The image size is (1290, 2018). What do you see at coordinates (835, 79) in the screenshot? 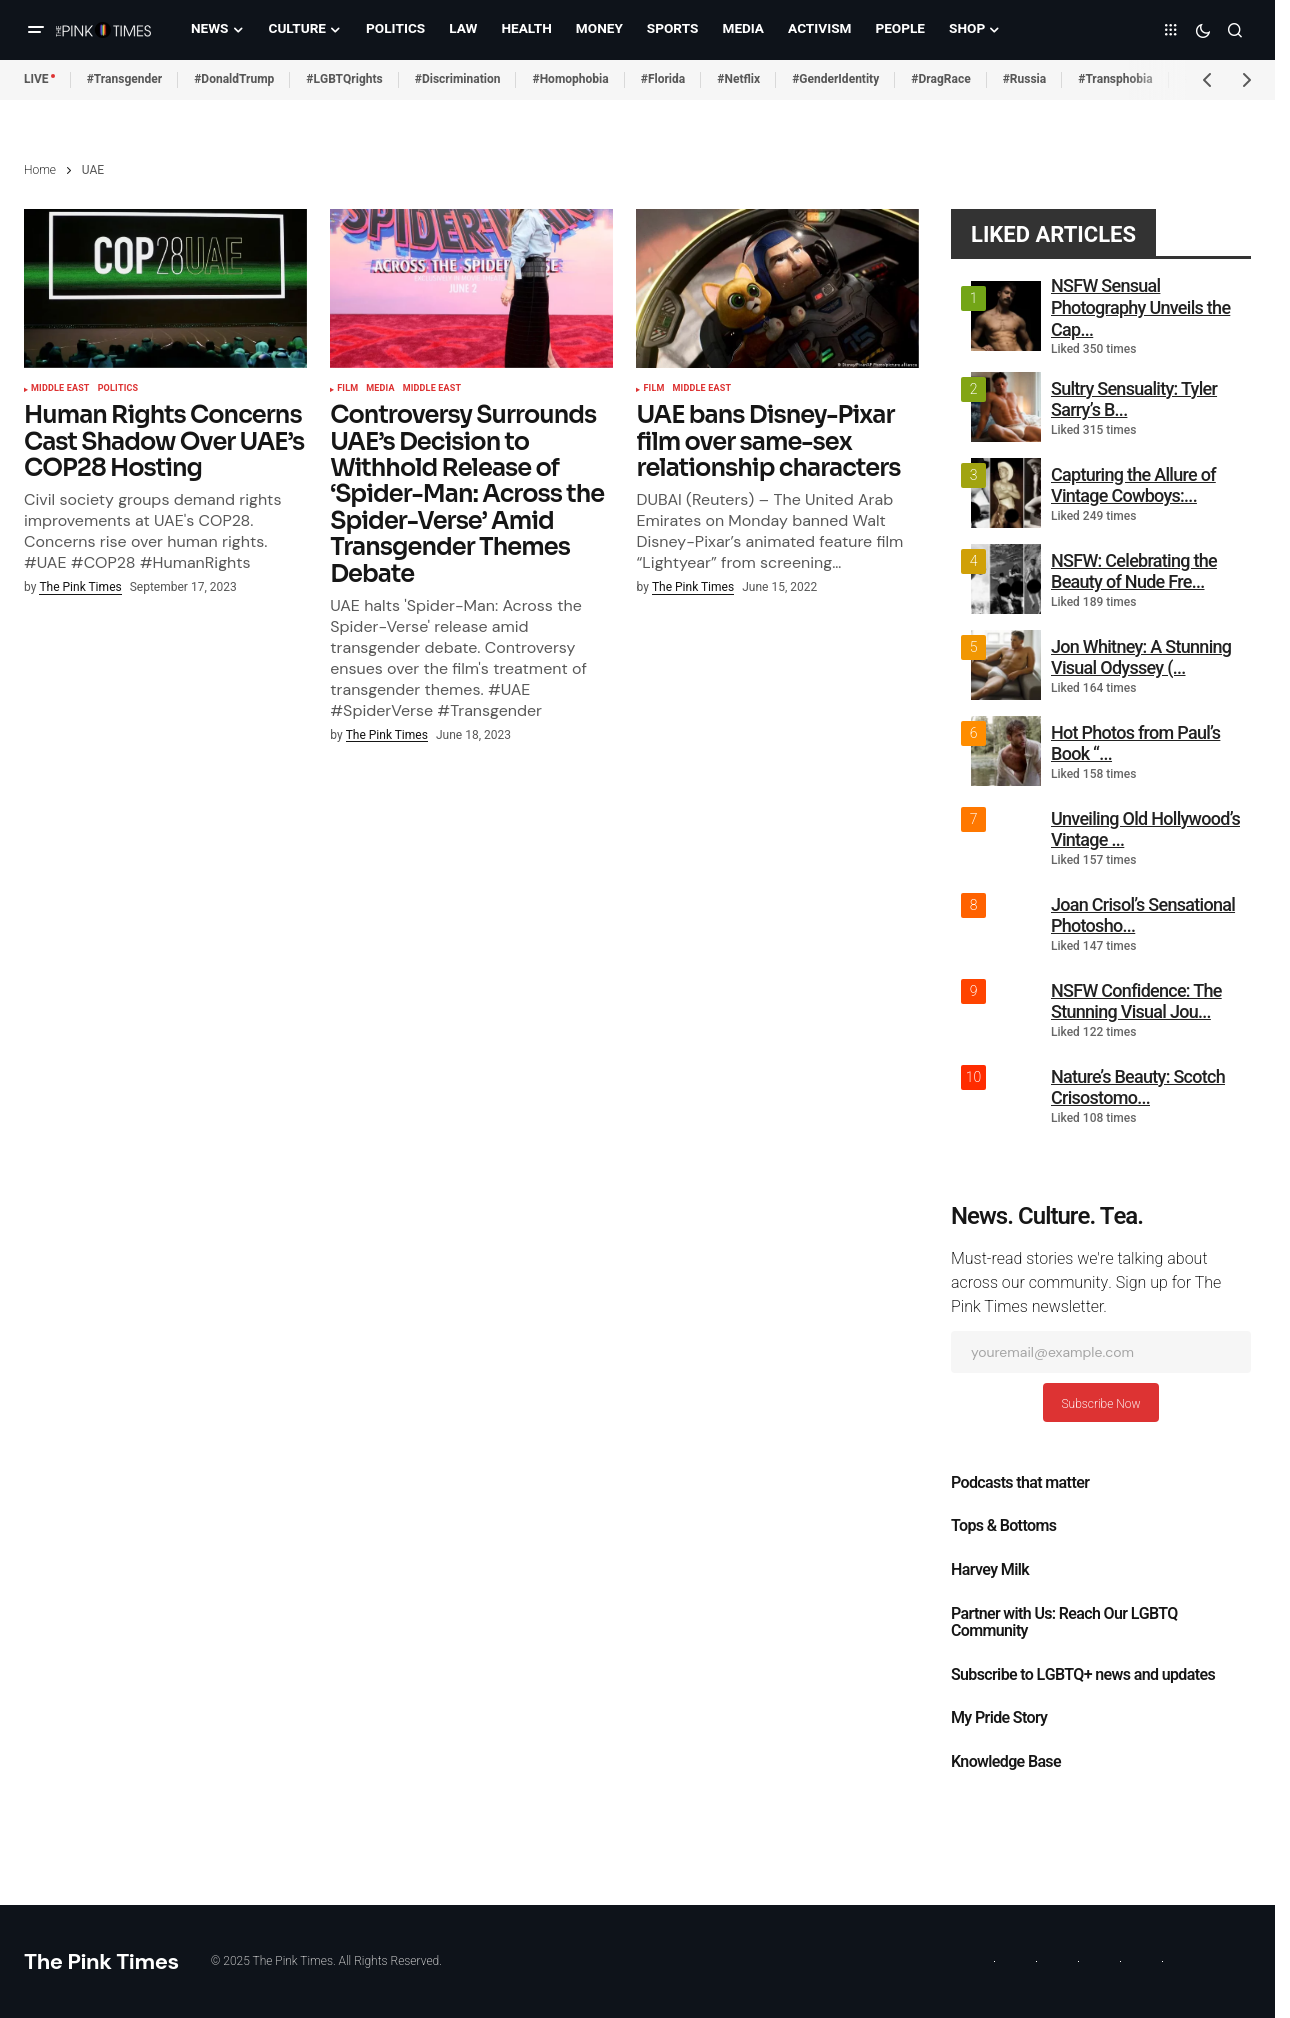
I see `#GenderIdentity` at bounding box center [835, 79].